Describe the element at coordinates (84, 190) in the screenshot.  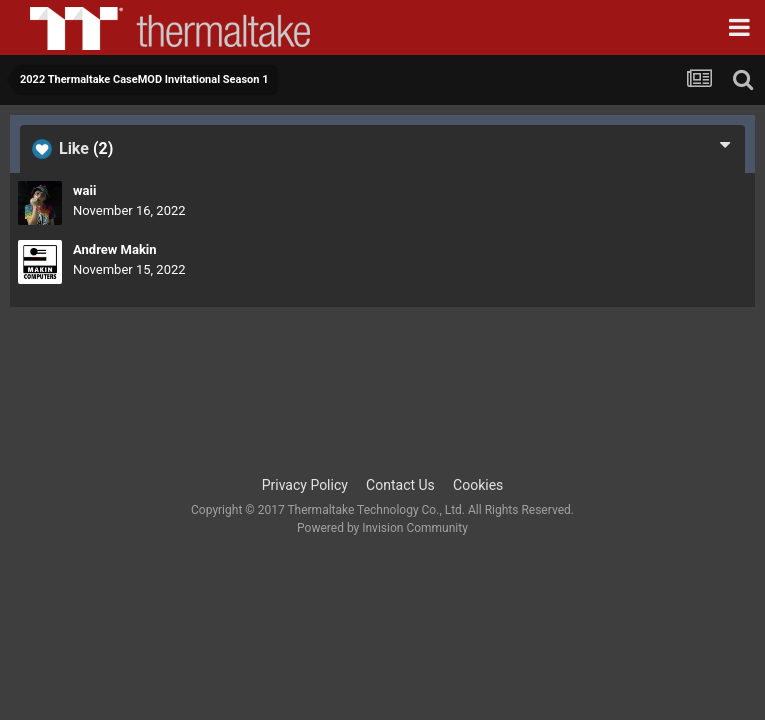
I see `waii` at that location.